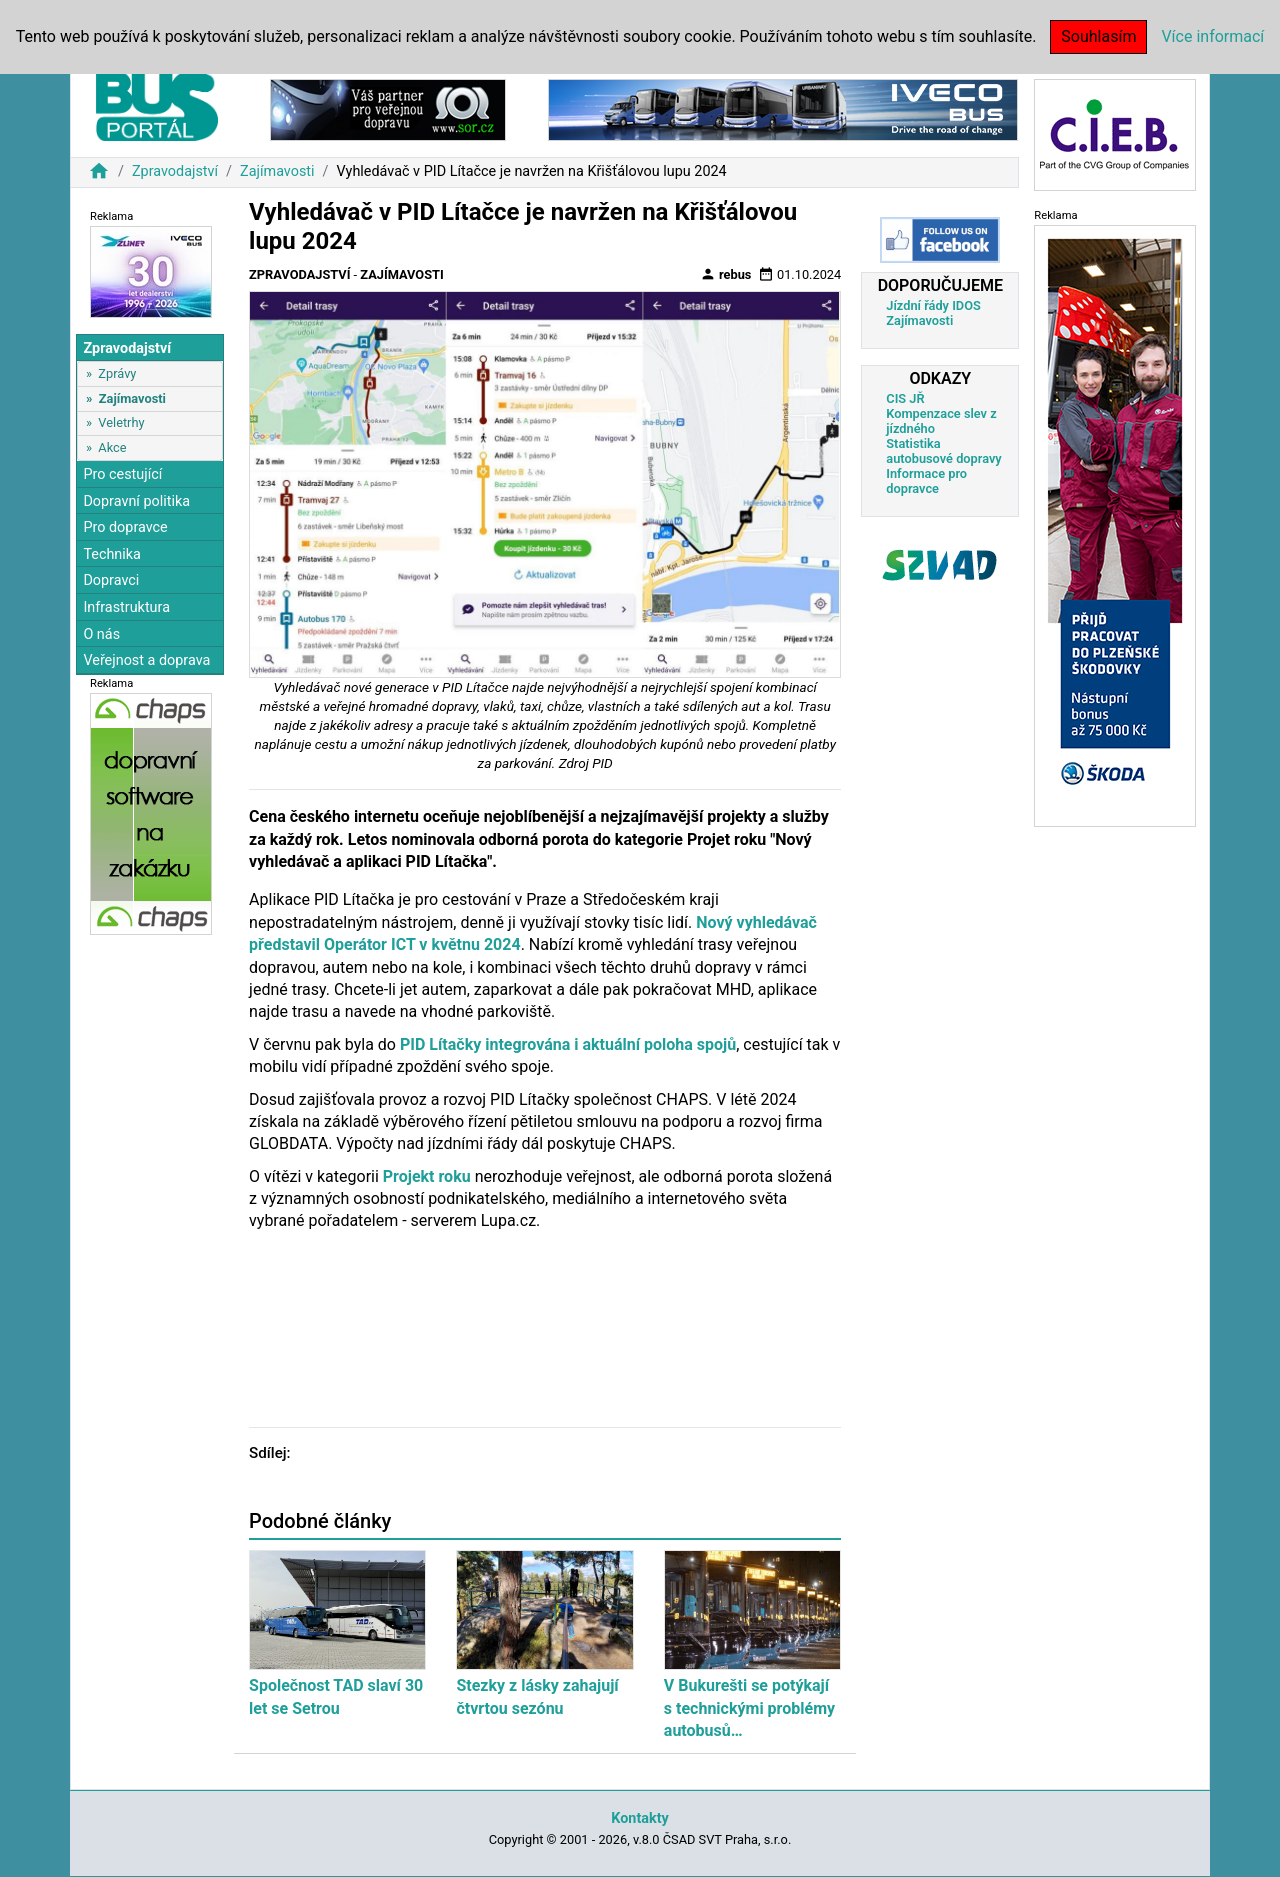 This screenshot has height=1877, width=1280. I want to click on Zpravodajství, so click(175, 171).